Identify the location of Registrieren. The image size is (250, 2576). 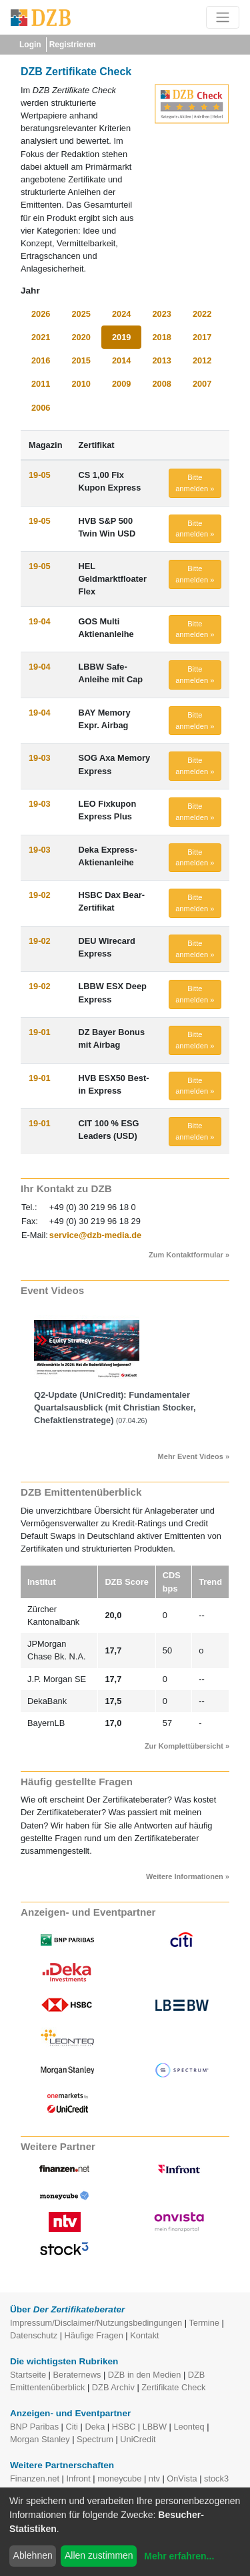
(72, 44).